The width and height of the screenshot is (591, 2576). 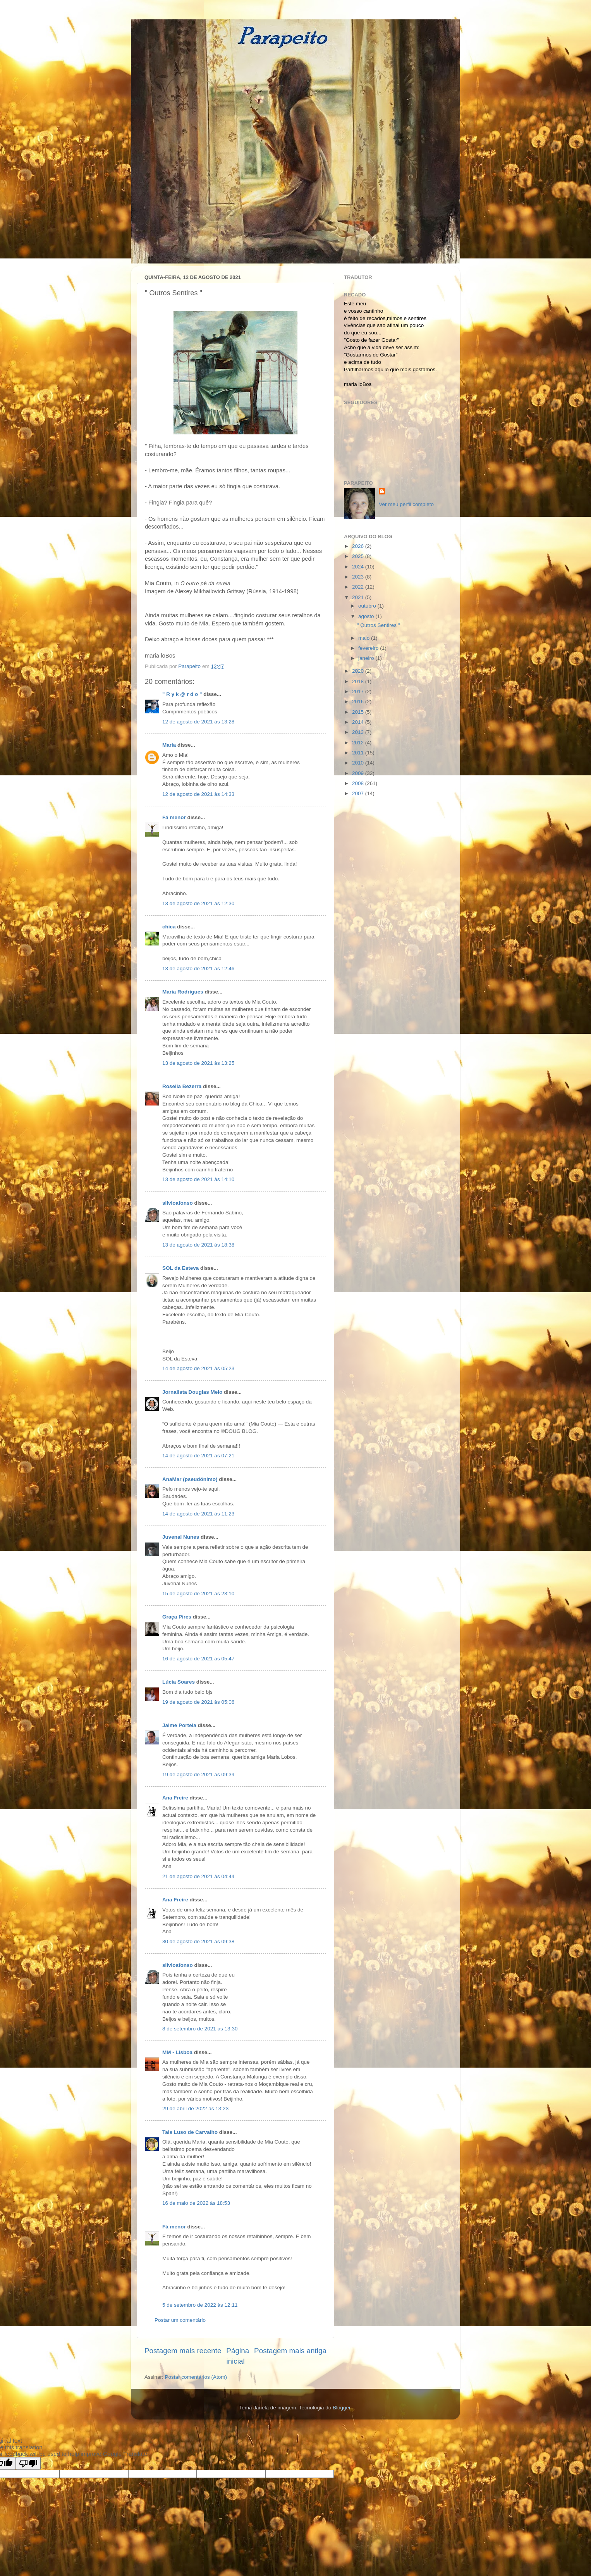 I want to click on " Outros Sentires ", so click(x=378, y=625).